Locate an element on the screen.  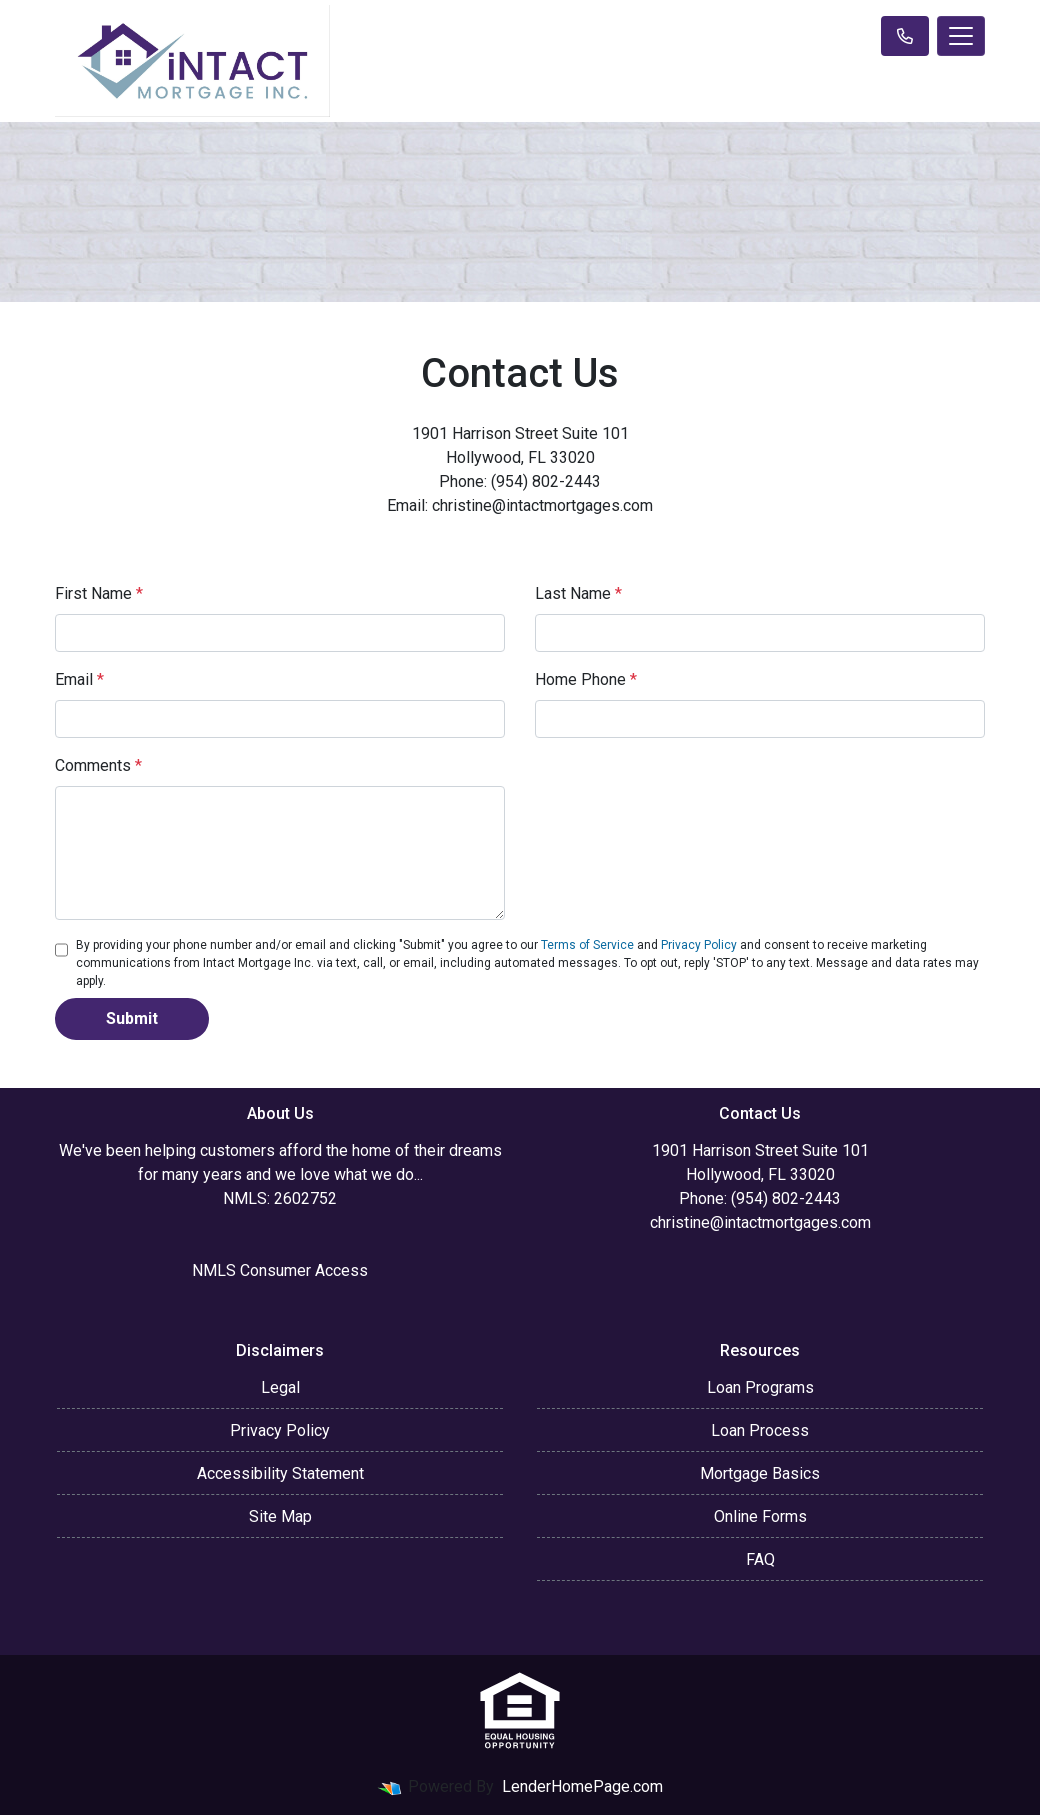
First Name is located at coordinates (99, 593).